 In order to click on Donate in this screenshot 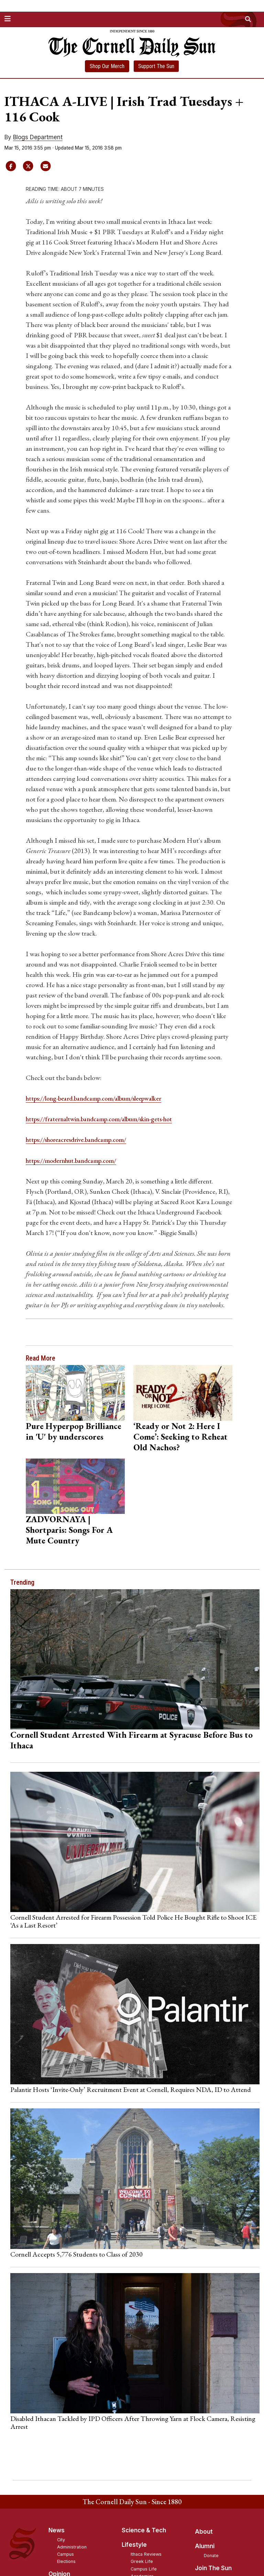, I will do `click(211, 2555)`.